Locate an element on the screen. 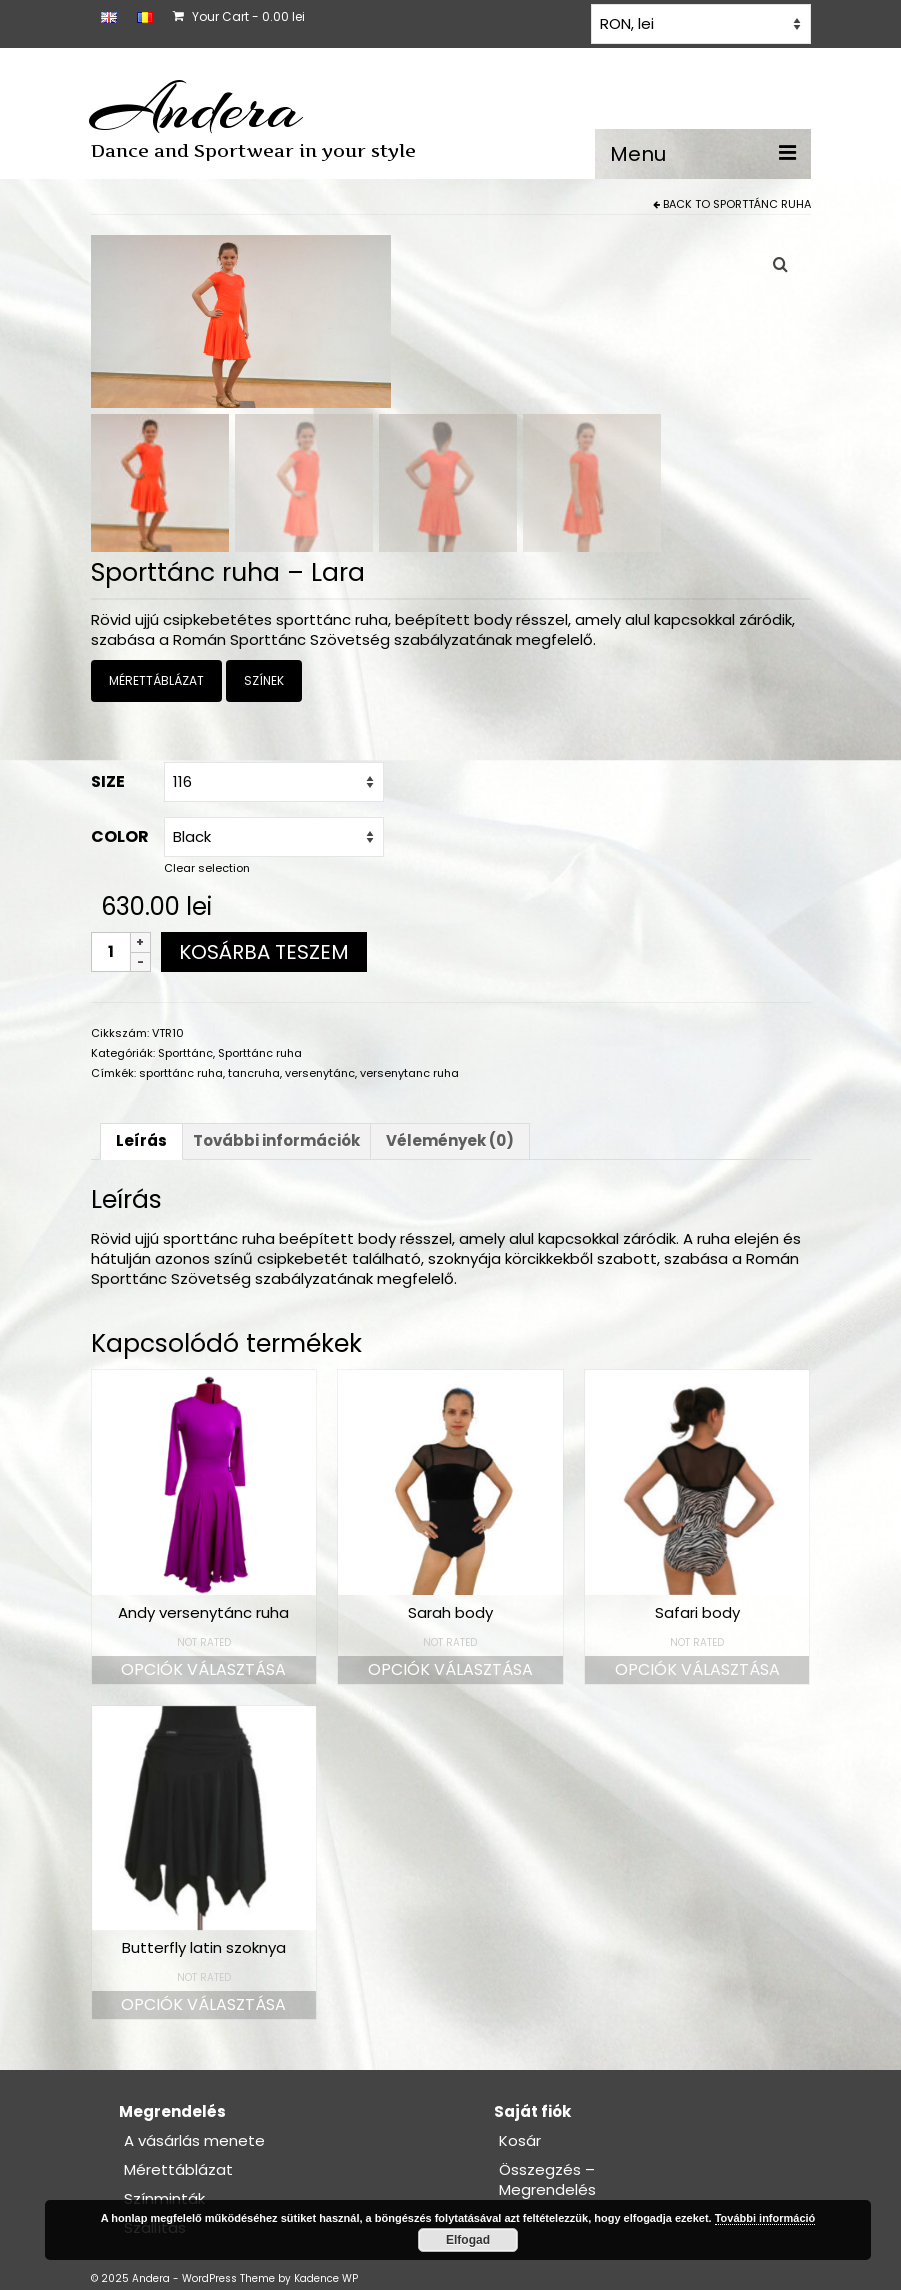 The height and width of the screenshot is (2290, 901). Opciók választása [Válasszunk “Safari body” lehetőségek közül] is located at coordinates (697, 1670).